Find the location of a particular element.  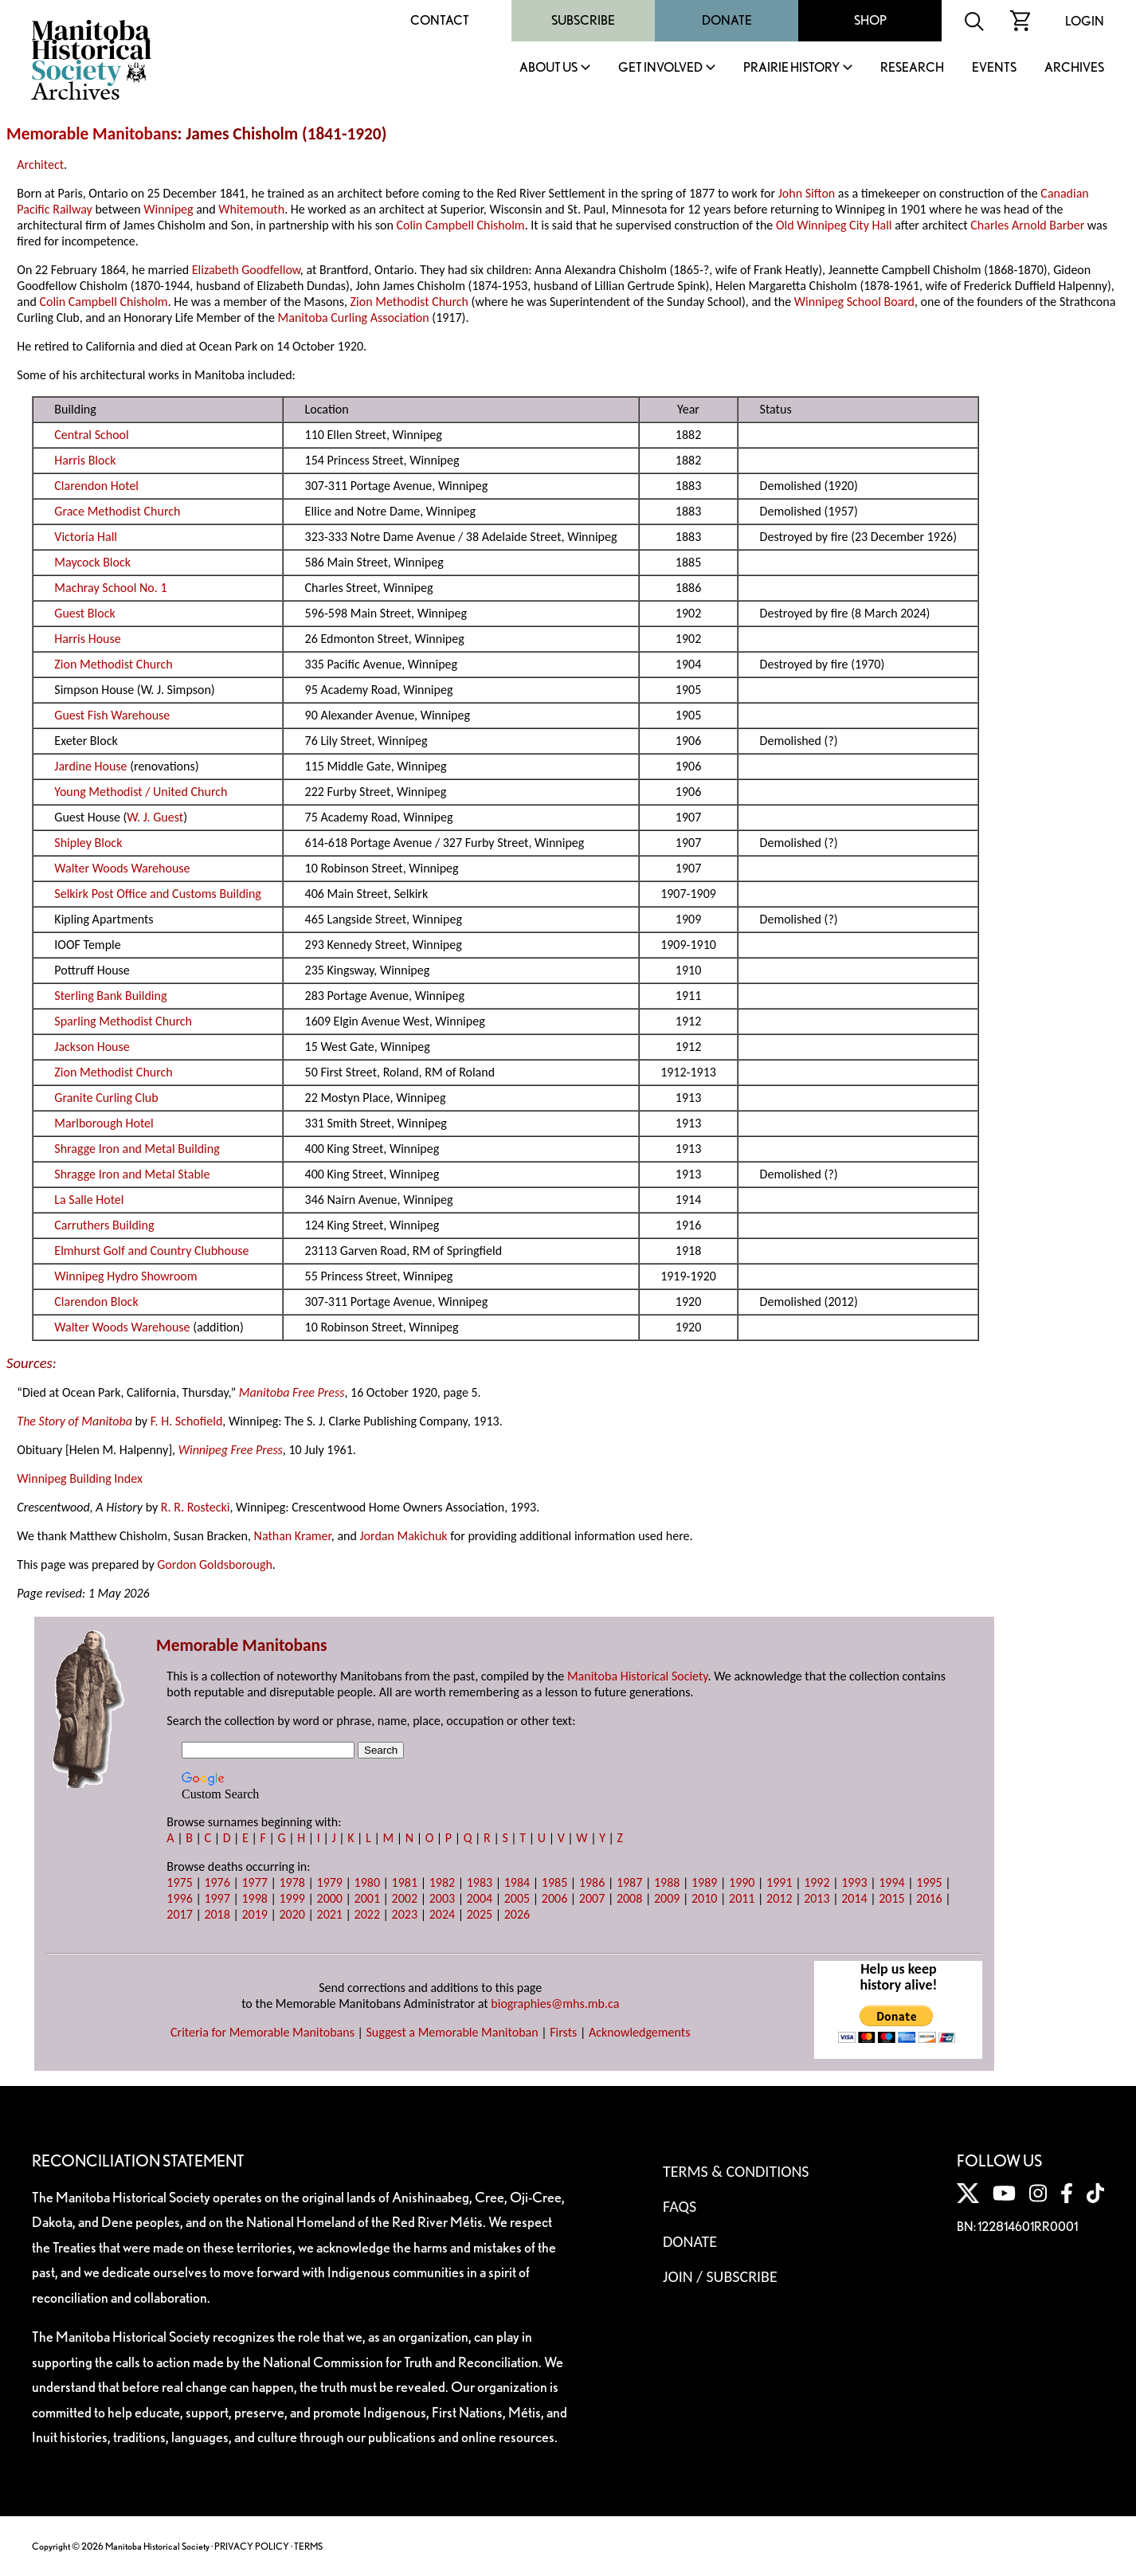

Elmhurst Golf and Country Clubhouse is located at coordinates (151, 1250).